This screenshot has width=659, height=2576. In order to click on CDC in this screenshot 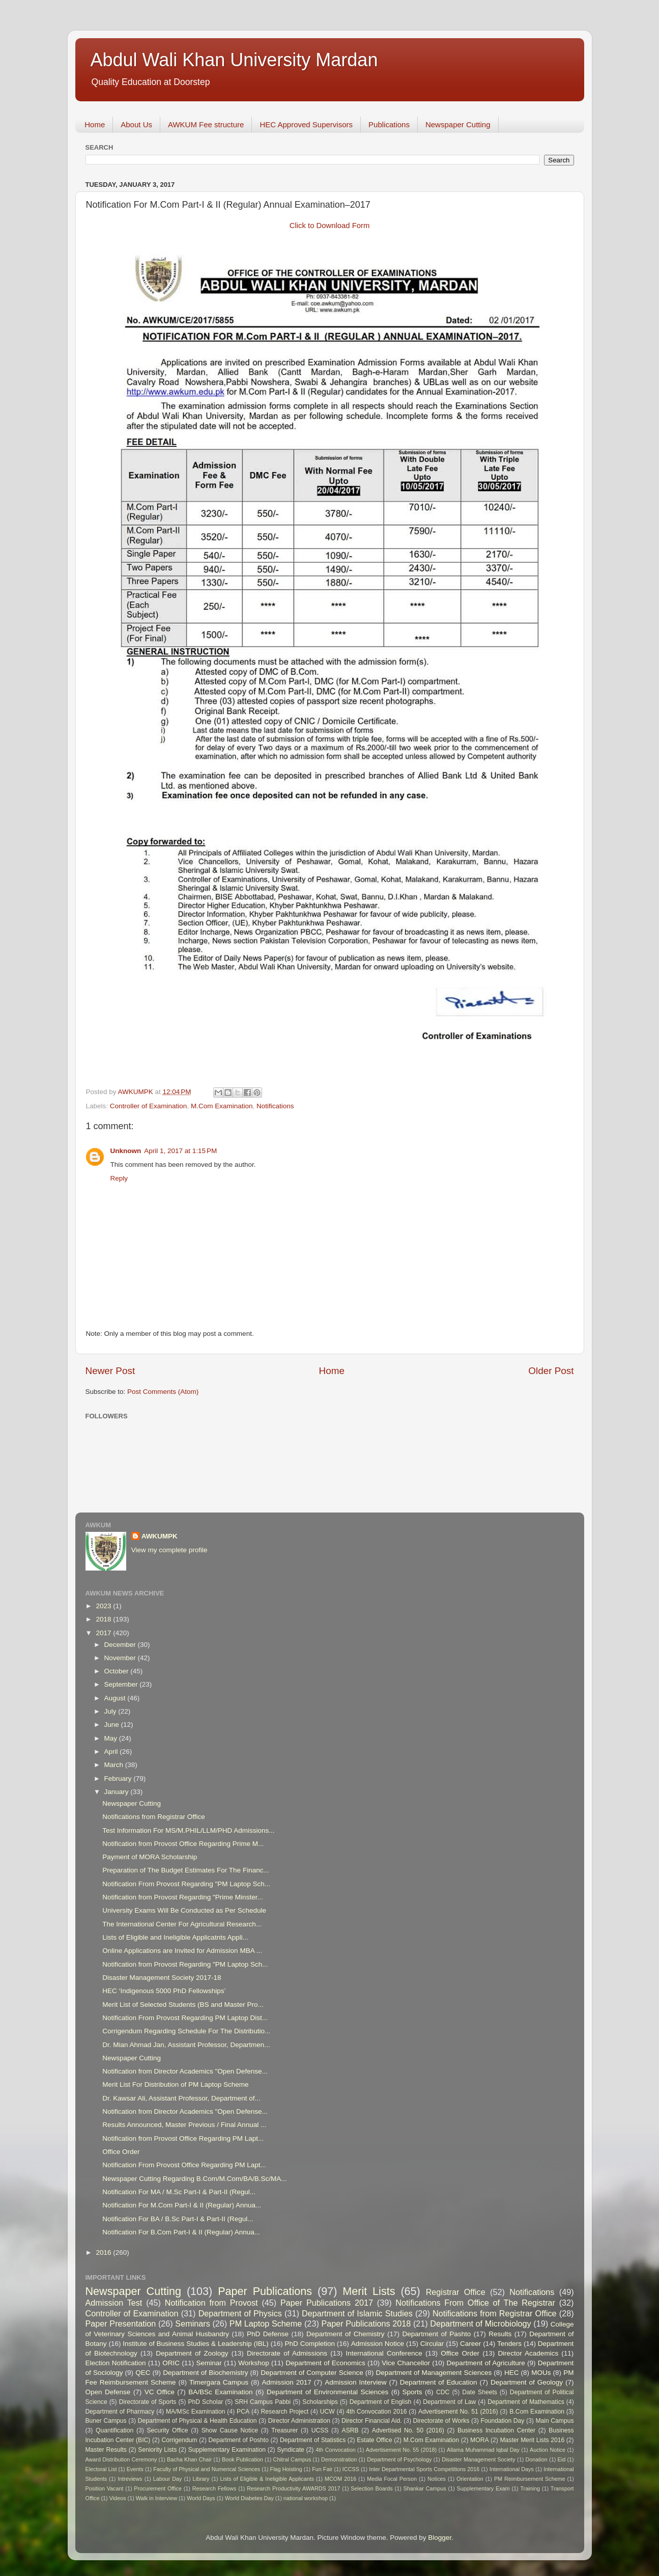, I will do `click(442, 2392)`.